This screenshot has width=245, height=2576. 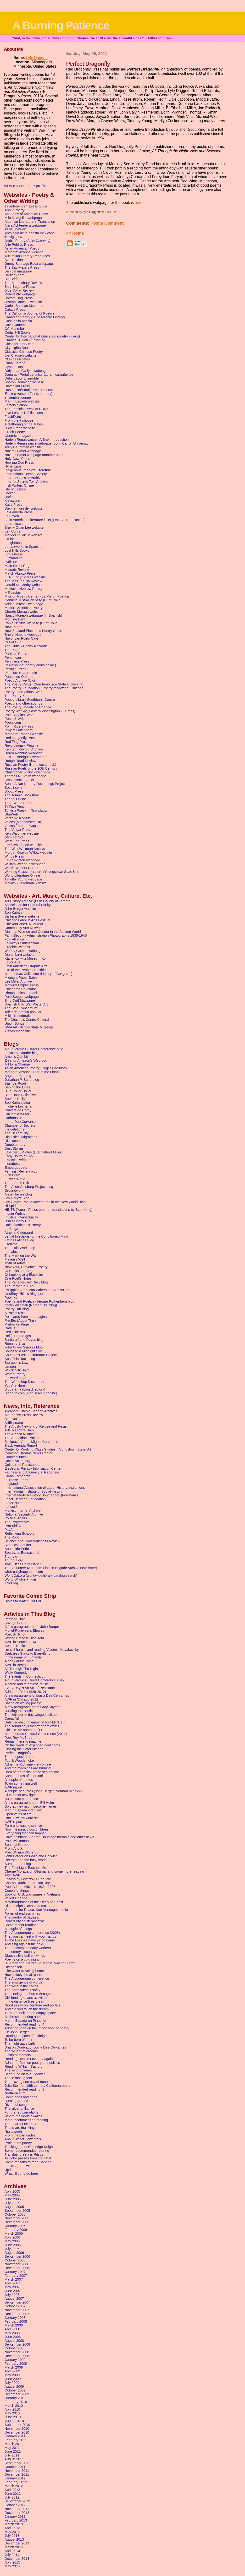 I want to click on Labor Arts, so click(x=12, y=962).